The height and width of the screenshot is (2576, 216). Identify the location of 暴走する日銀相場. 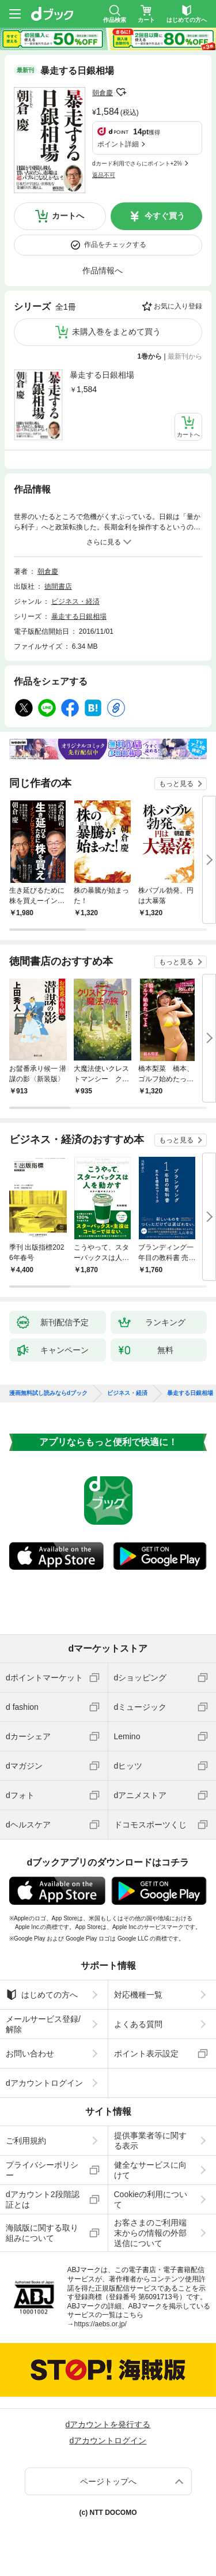
(102, 374).